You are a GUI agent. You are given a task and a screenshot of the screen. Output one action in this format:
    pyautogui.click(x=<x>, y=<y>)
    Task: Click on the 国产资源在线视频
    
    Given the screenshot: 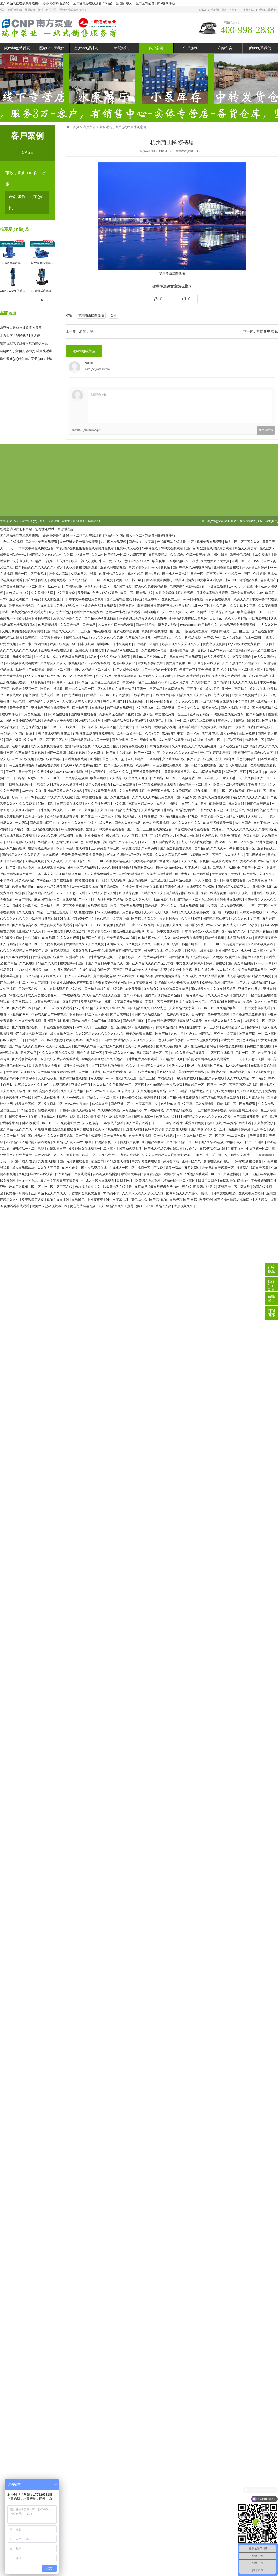 What is the action you would take?
    pyautogui.click(x=200, y=759)
    